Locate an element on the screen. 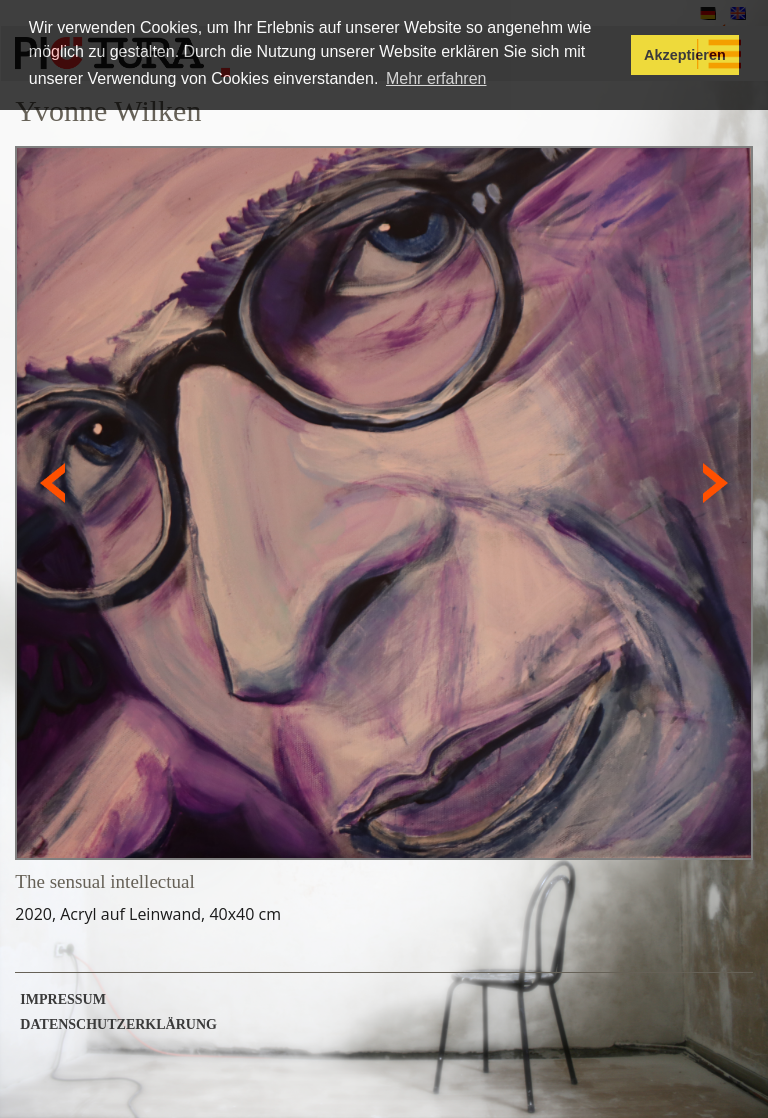 The height and width of the screenshot is (1118, 768). Akzeptieren [button] is located at coordinates (685, 55).